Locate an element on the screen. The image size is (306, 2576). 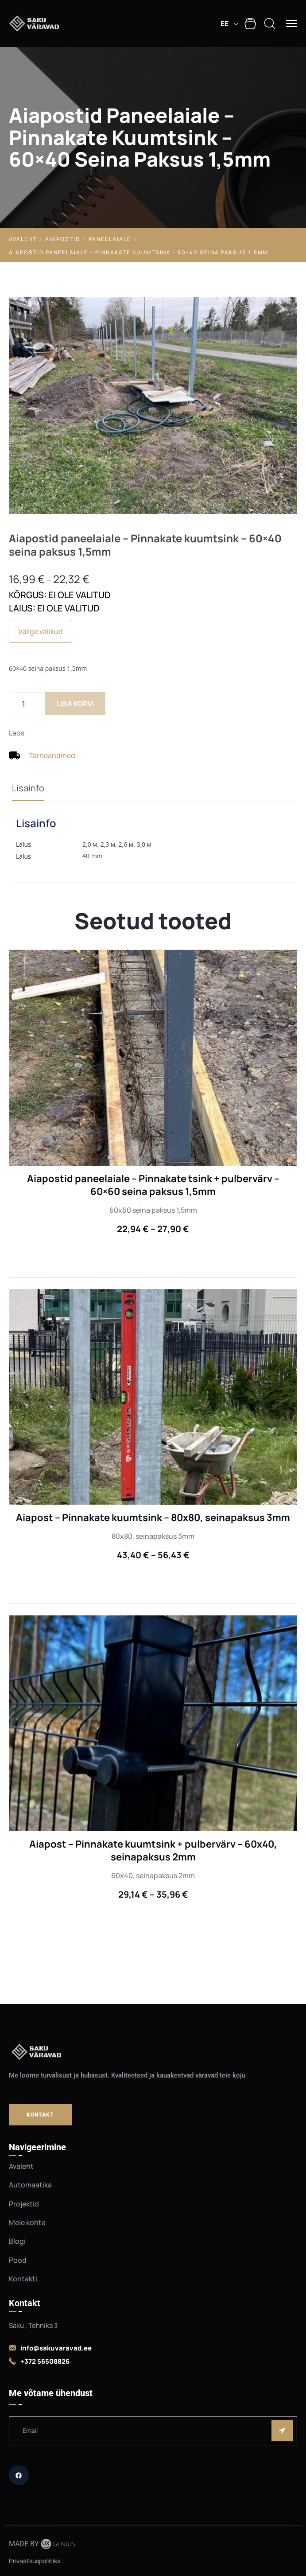
Saku , Tehnika 3 is located at coordinates (33, 2325).